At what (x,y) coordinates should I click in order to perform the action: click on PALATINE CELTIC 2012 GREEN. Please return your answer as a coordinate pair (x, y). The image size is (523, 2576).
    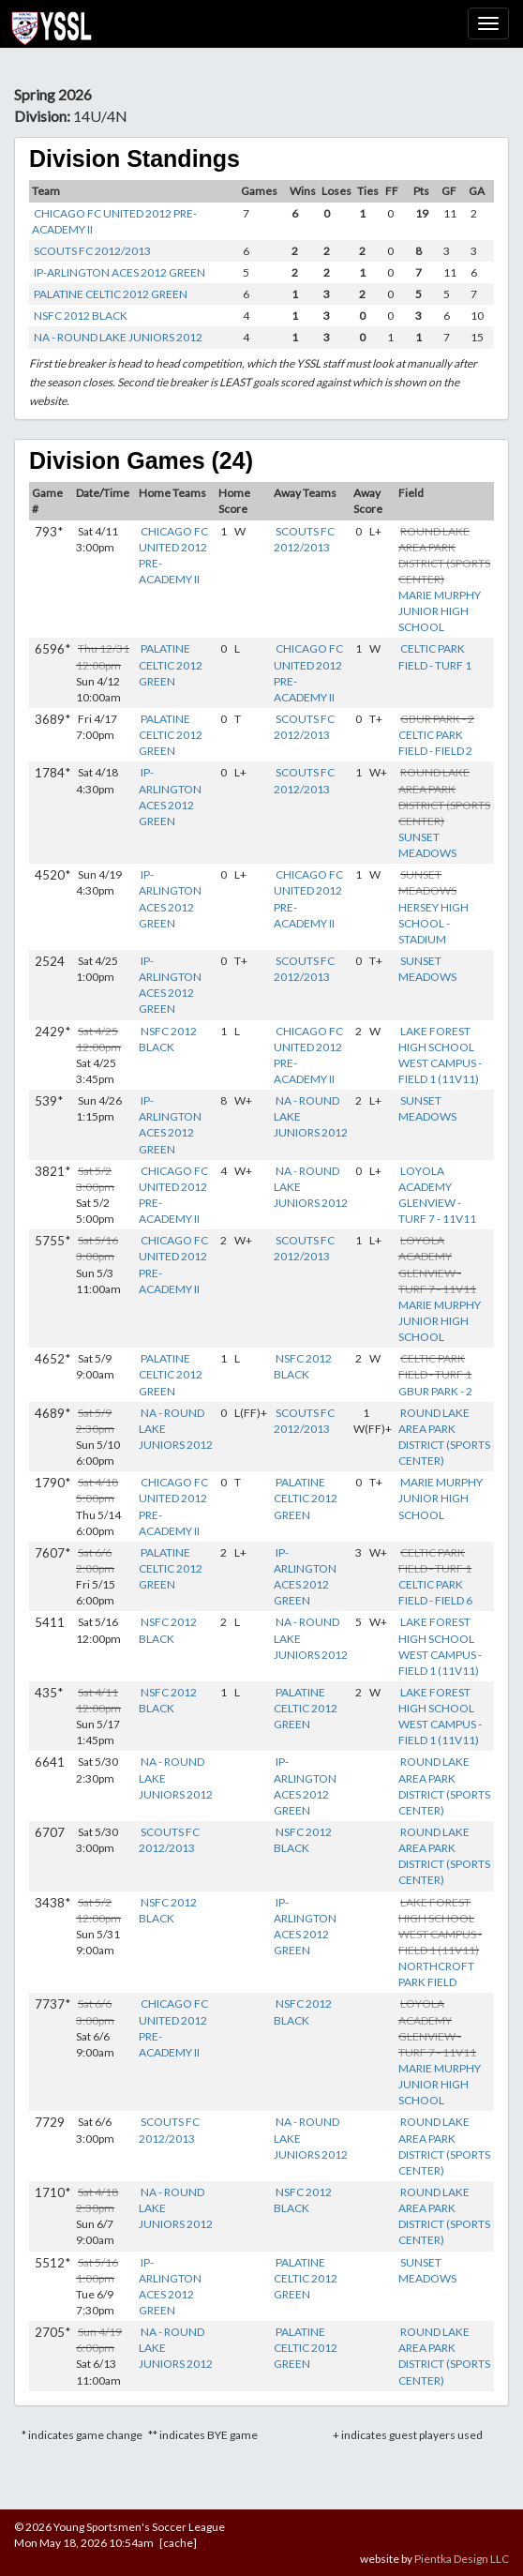
    Looking at the image, I should click on (110, 294).